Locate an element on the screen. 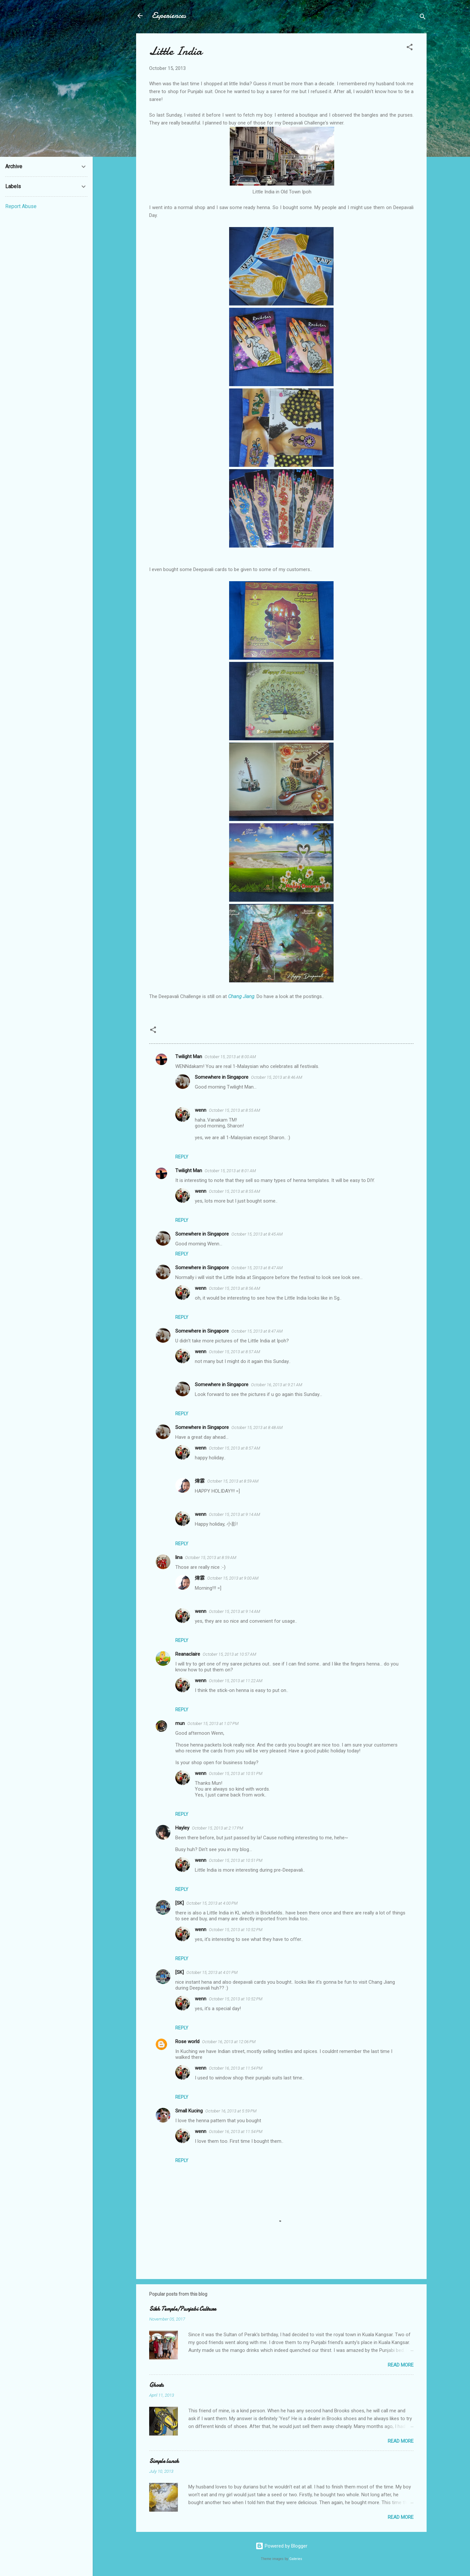 The width and height of the screenshot is (470, 2576). Reanaclaire is located at coordinates (187, 1654).